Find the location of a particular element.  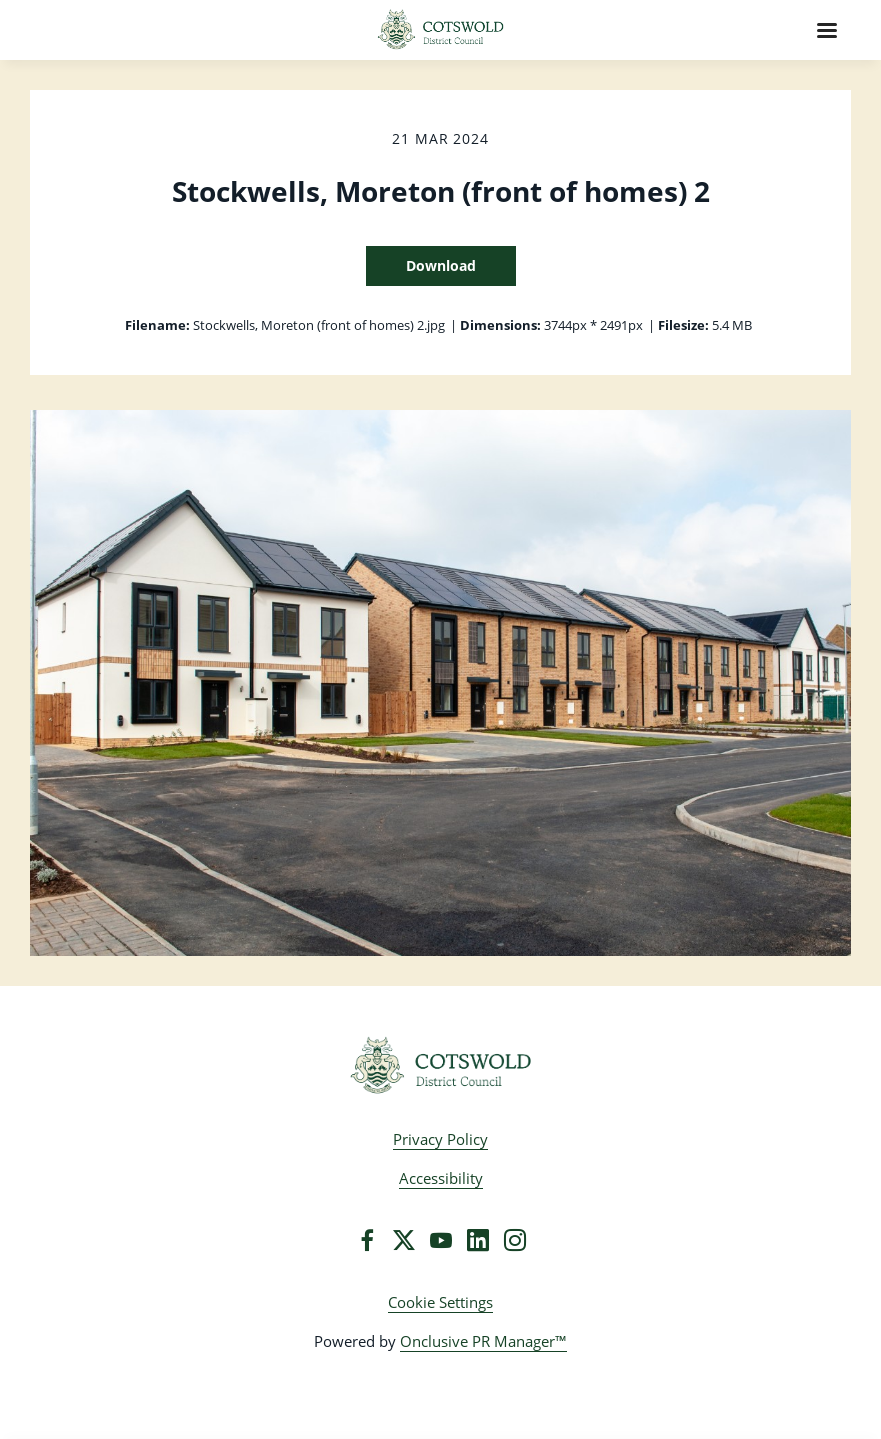

Privacy Policy is located at coordinates (440, 1139).